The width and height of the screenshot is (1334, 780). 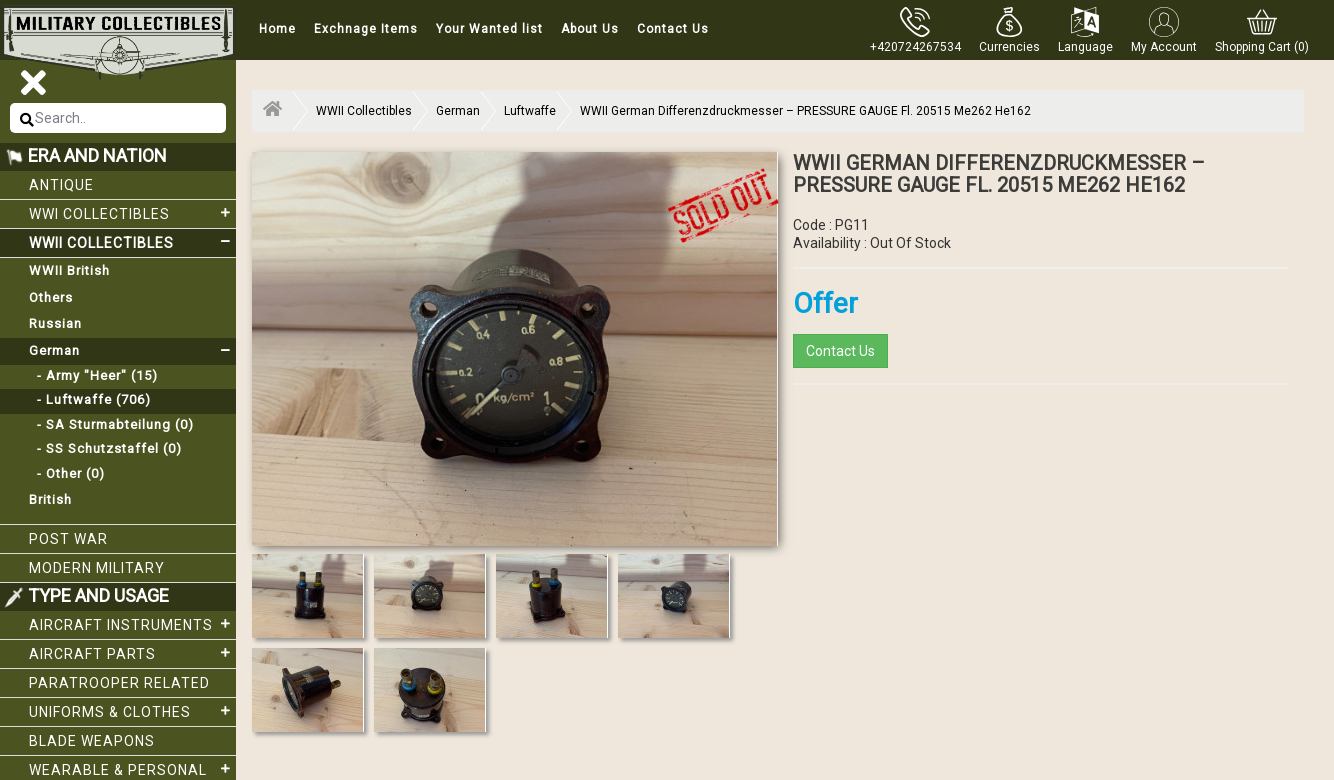 I want to click on Exchnage Items, so click(x=366, y=29).